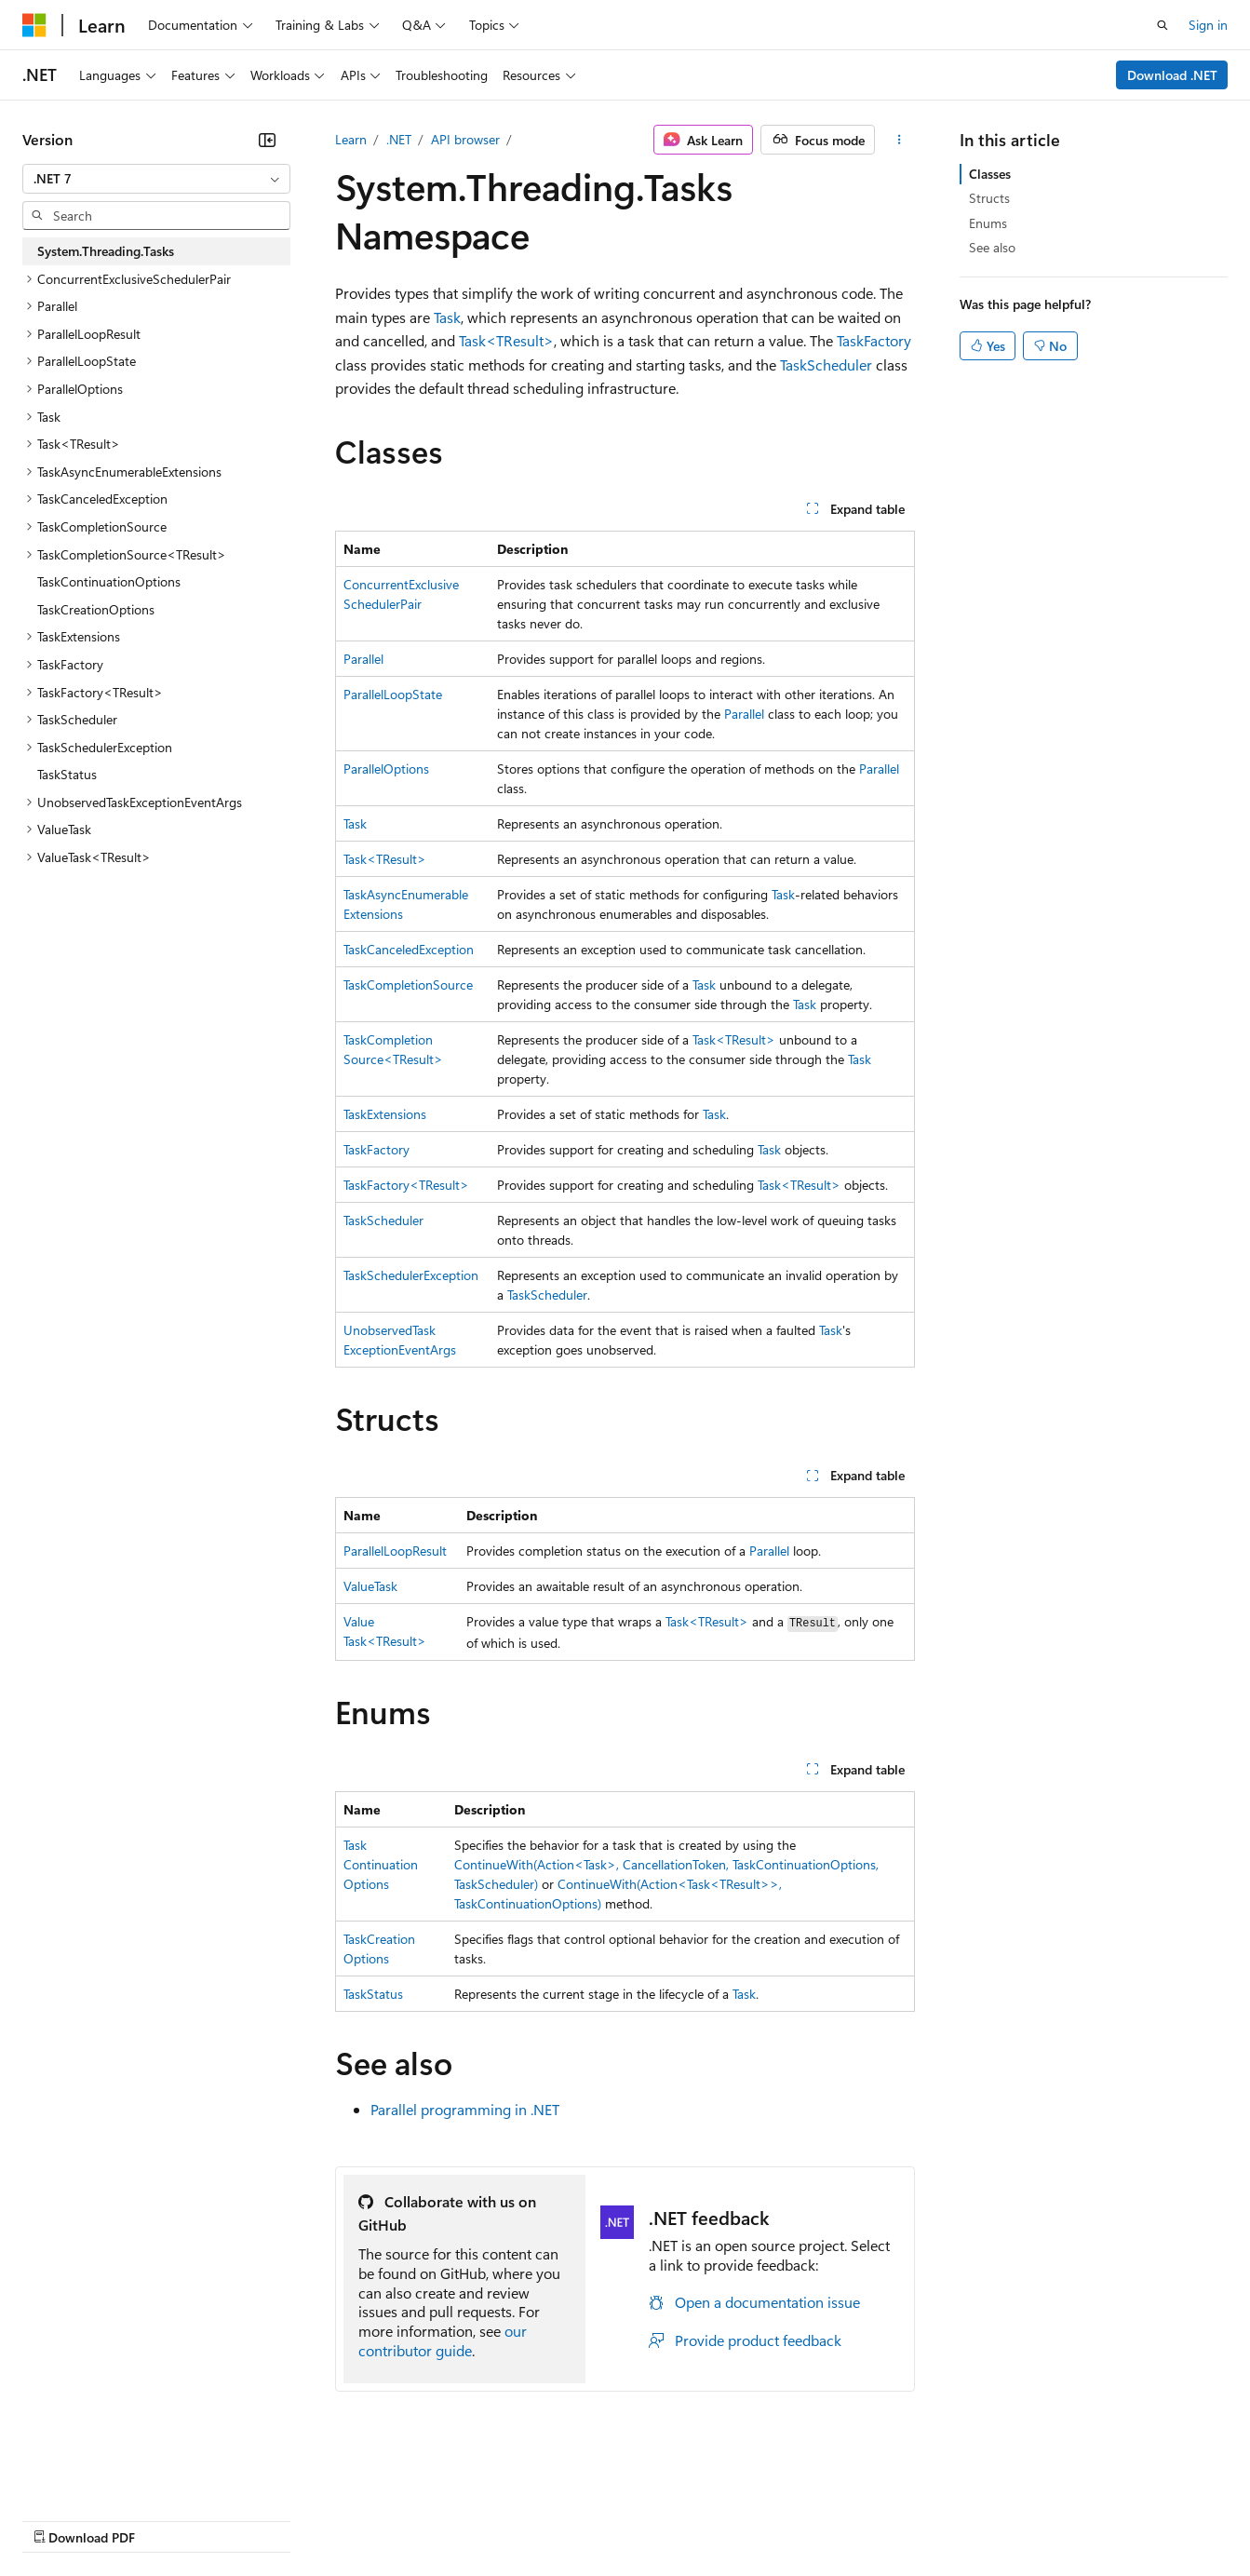 This screenshot has height=2576, width=1250. Describe the element at coordinates (59, 2519) in the screenshot. I see `AI Disclaimer` at that location.